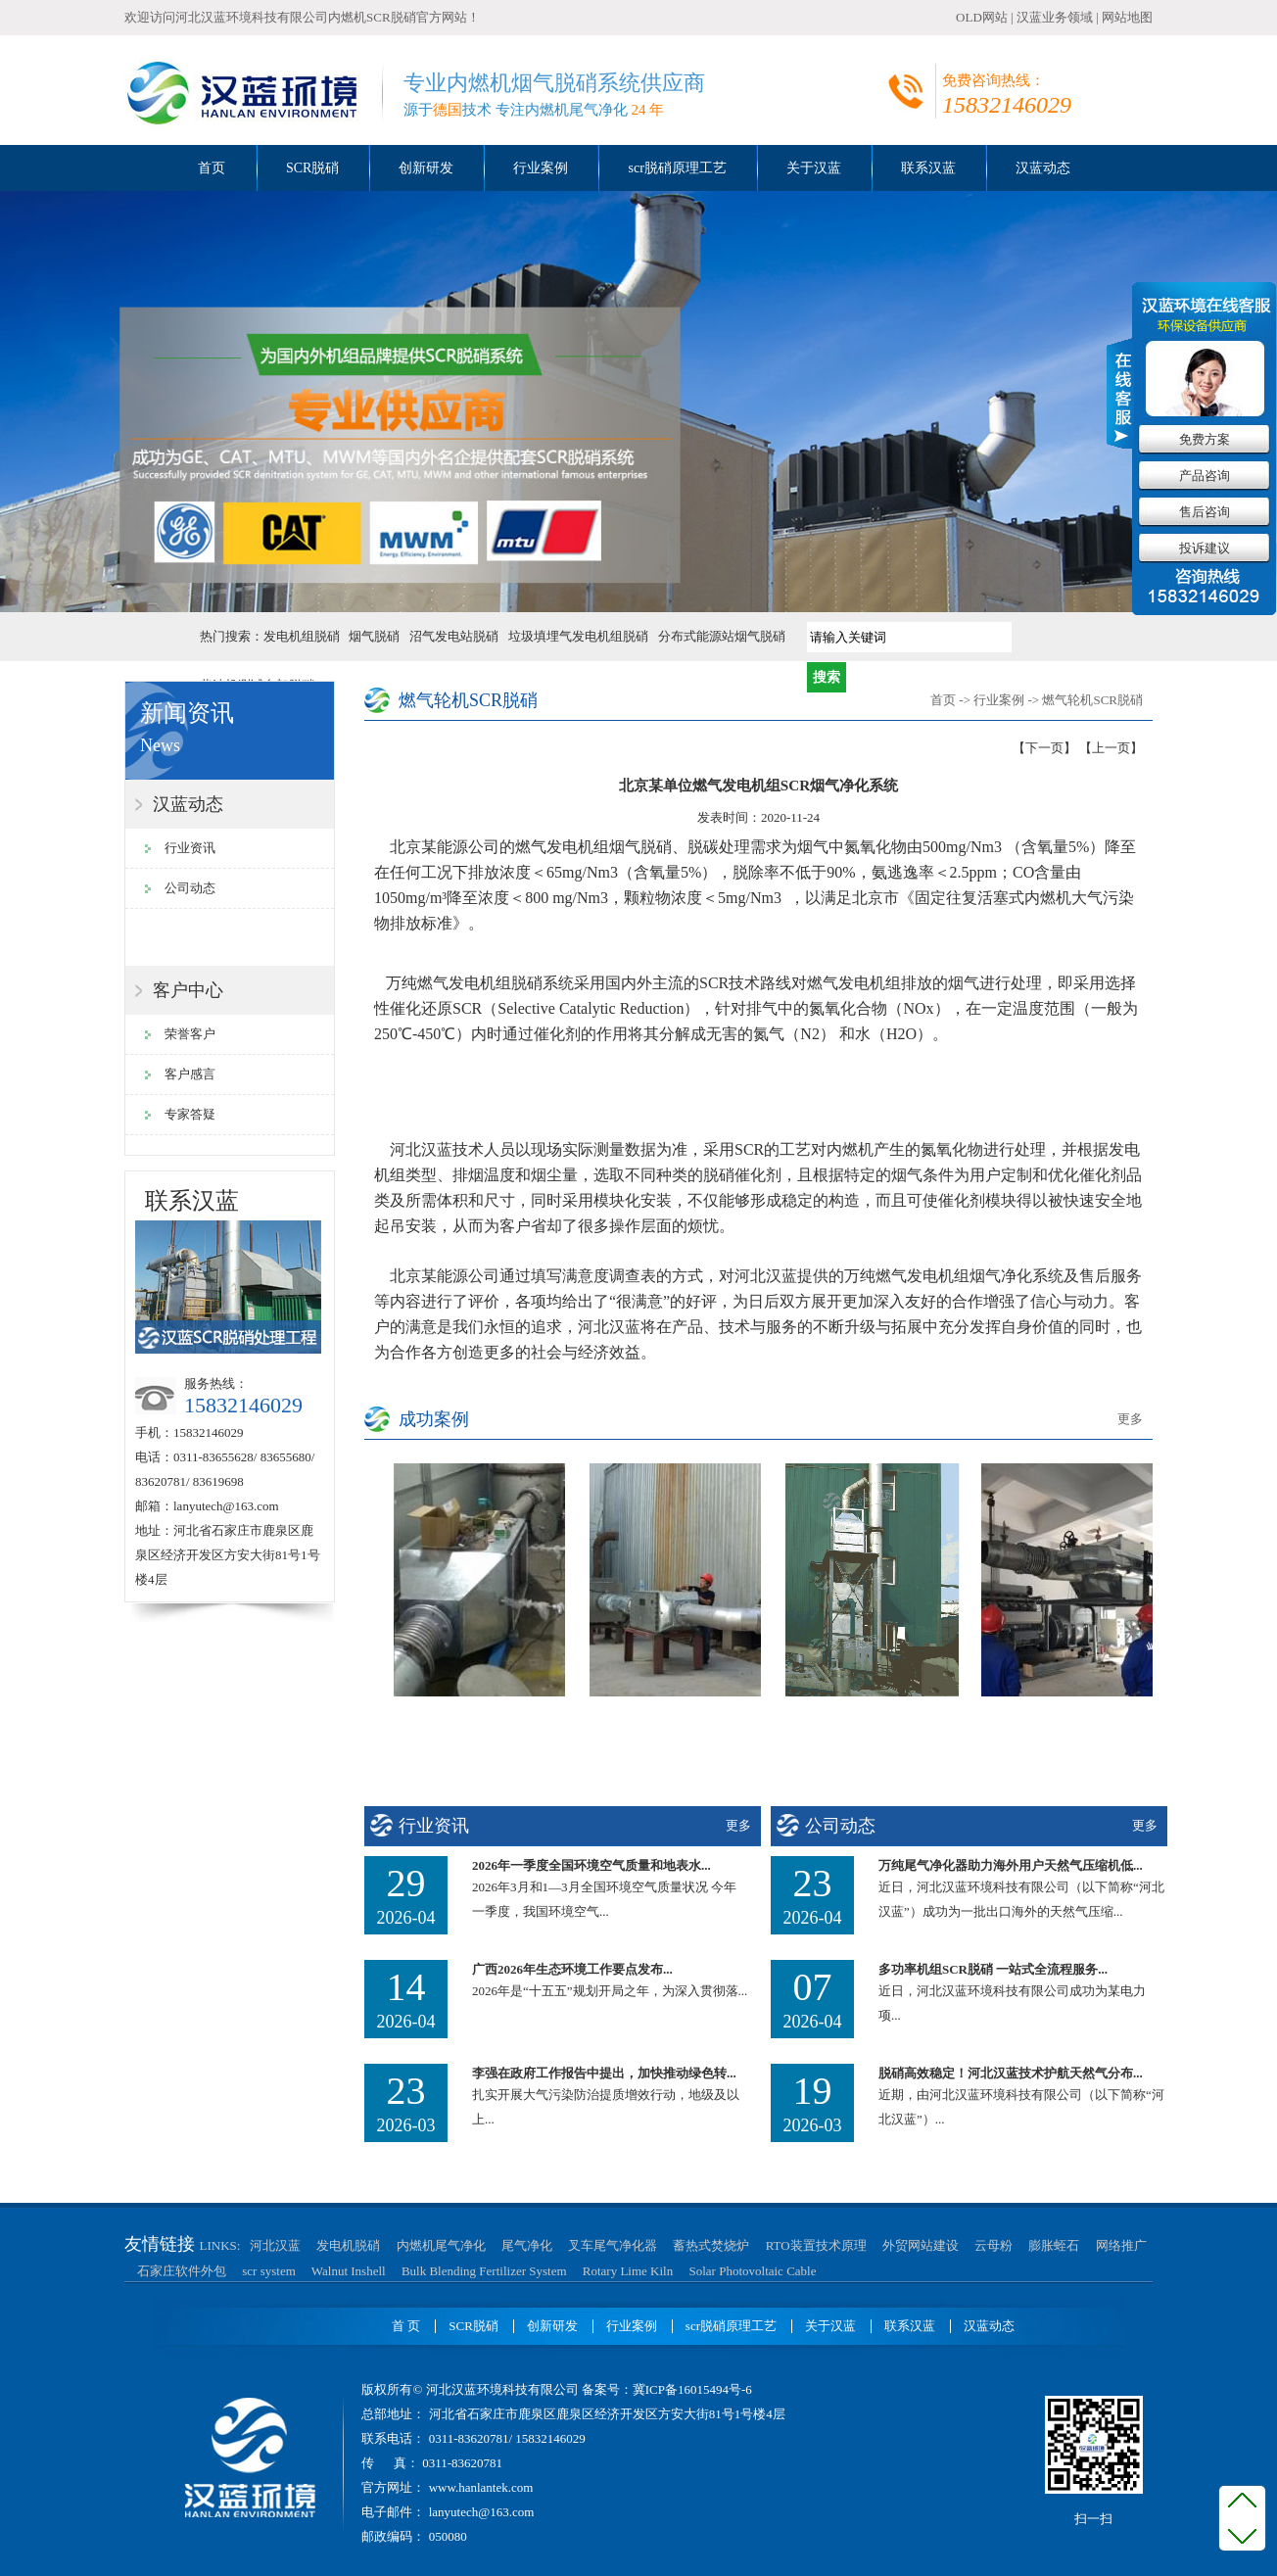 This screenshot has width=1277, height=2576. Describe the element at coordinates (928, 168) in the screenshot. I see `联系汉蓝` at that location.